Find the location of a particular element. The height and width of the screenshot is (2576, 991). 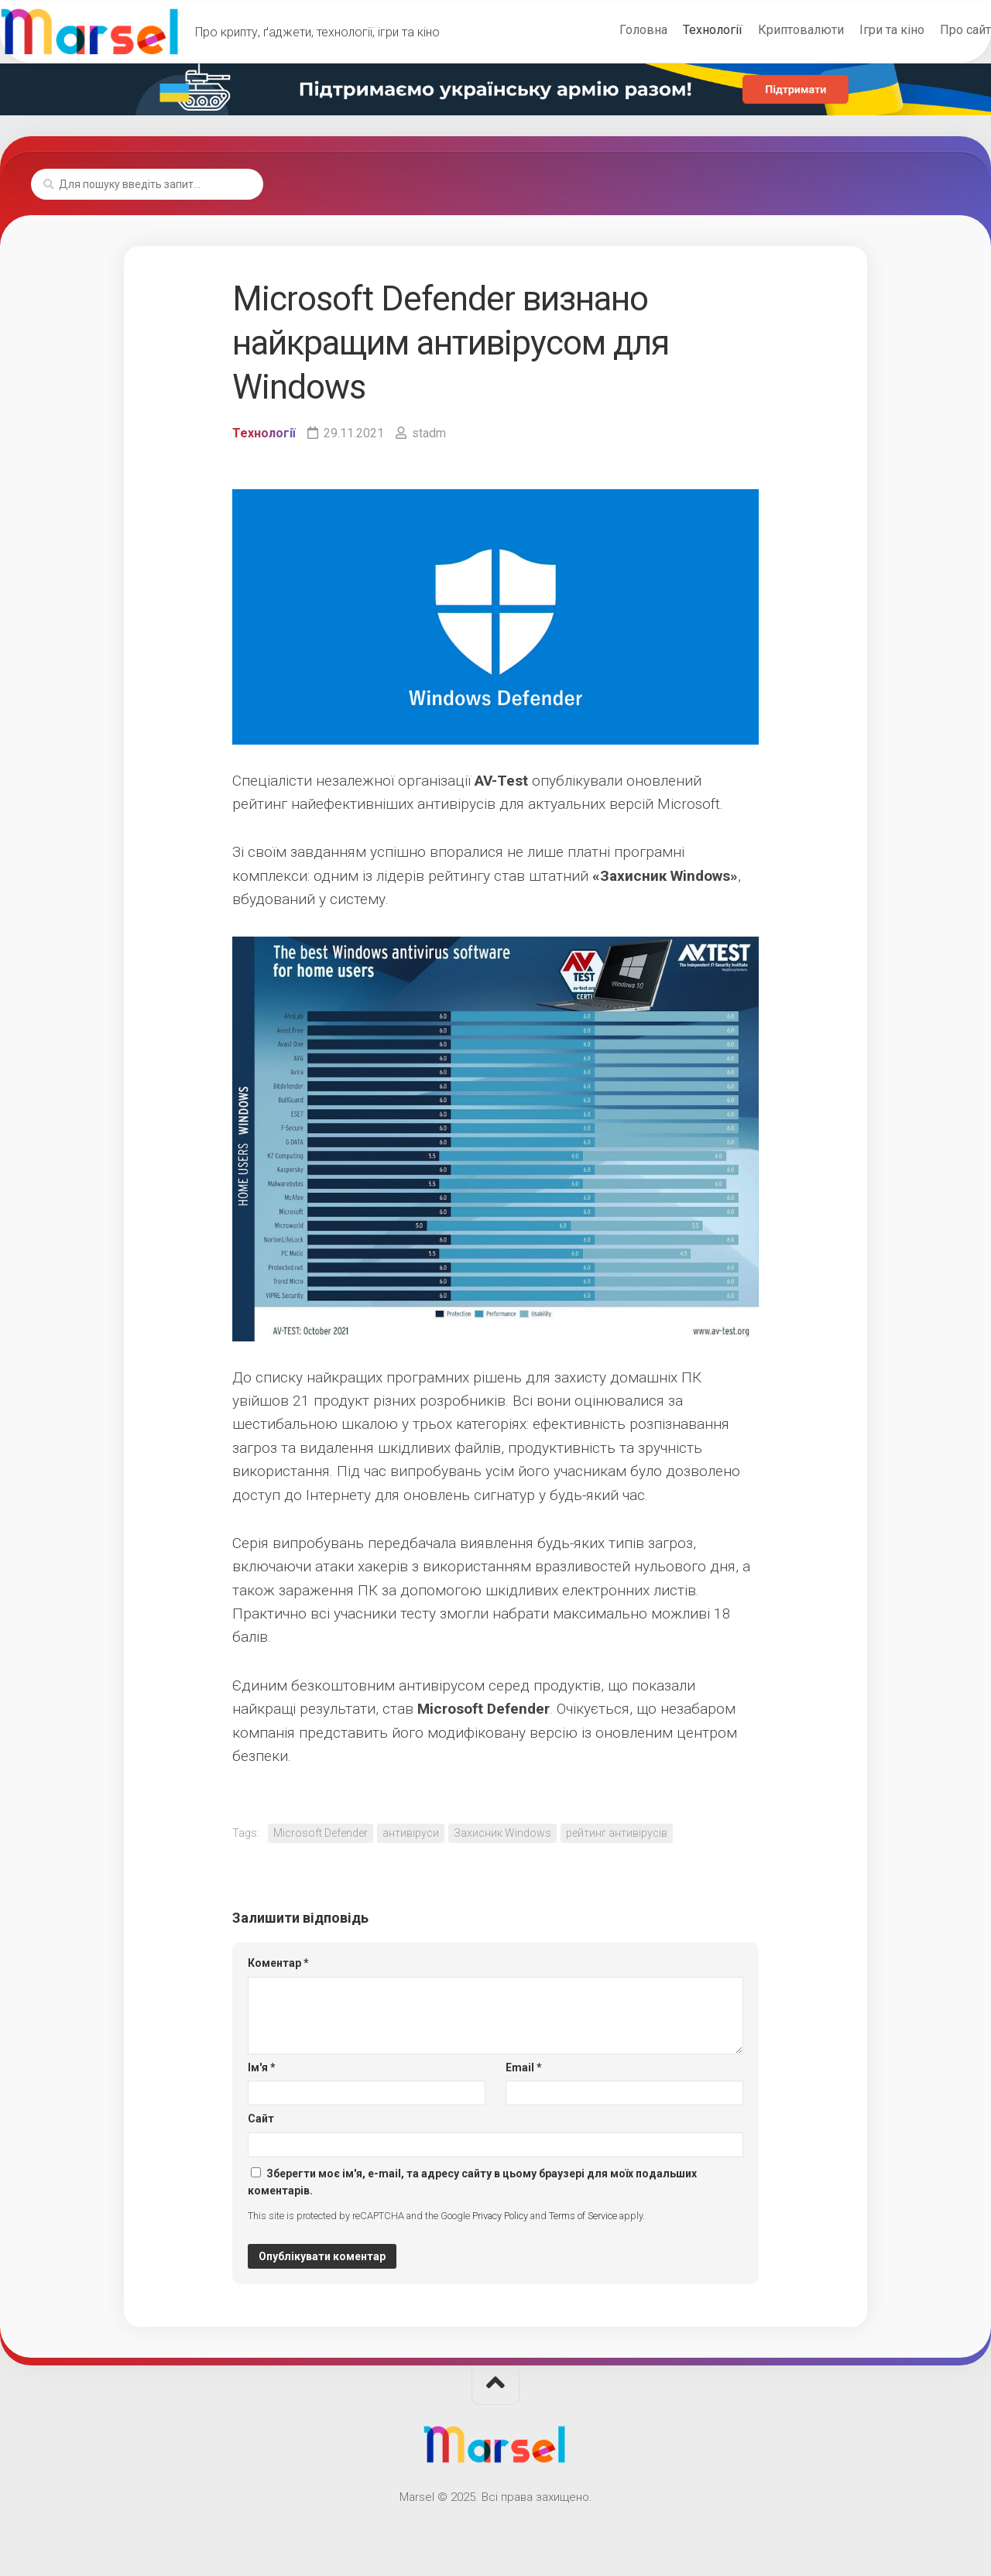

Захисник Windows is located at coordinates (502, 1833).